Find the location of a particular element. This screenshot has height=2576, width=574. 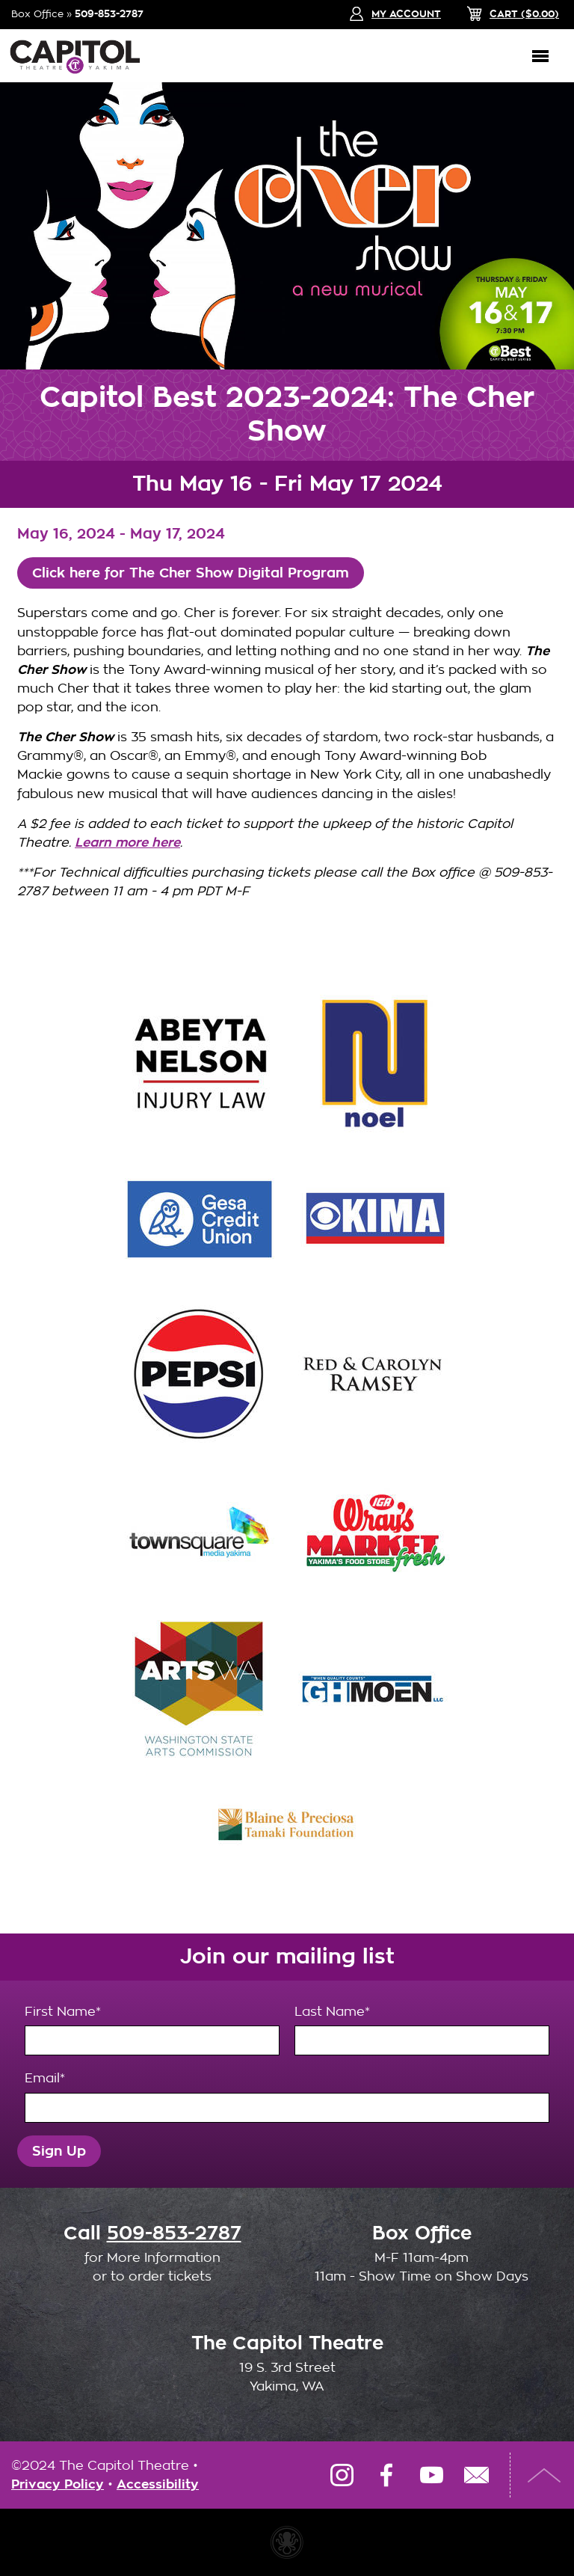

Instagram is located at coordinates (341, 2475).